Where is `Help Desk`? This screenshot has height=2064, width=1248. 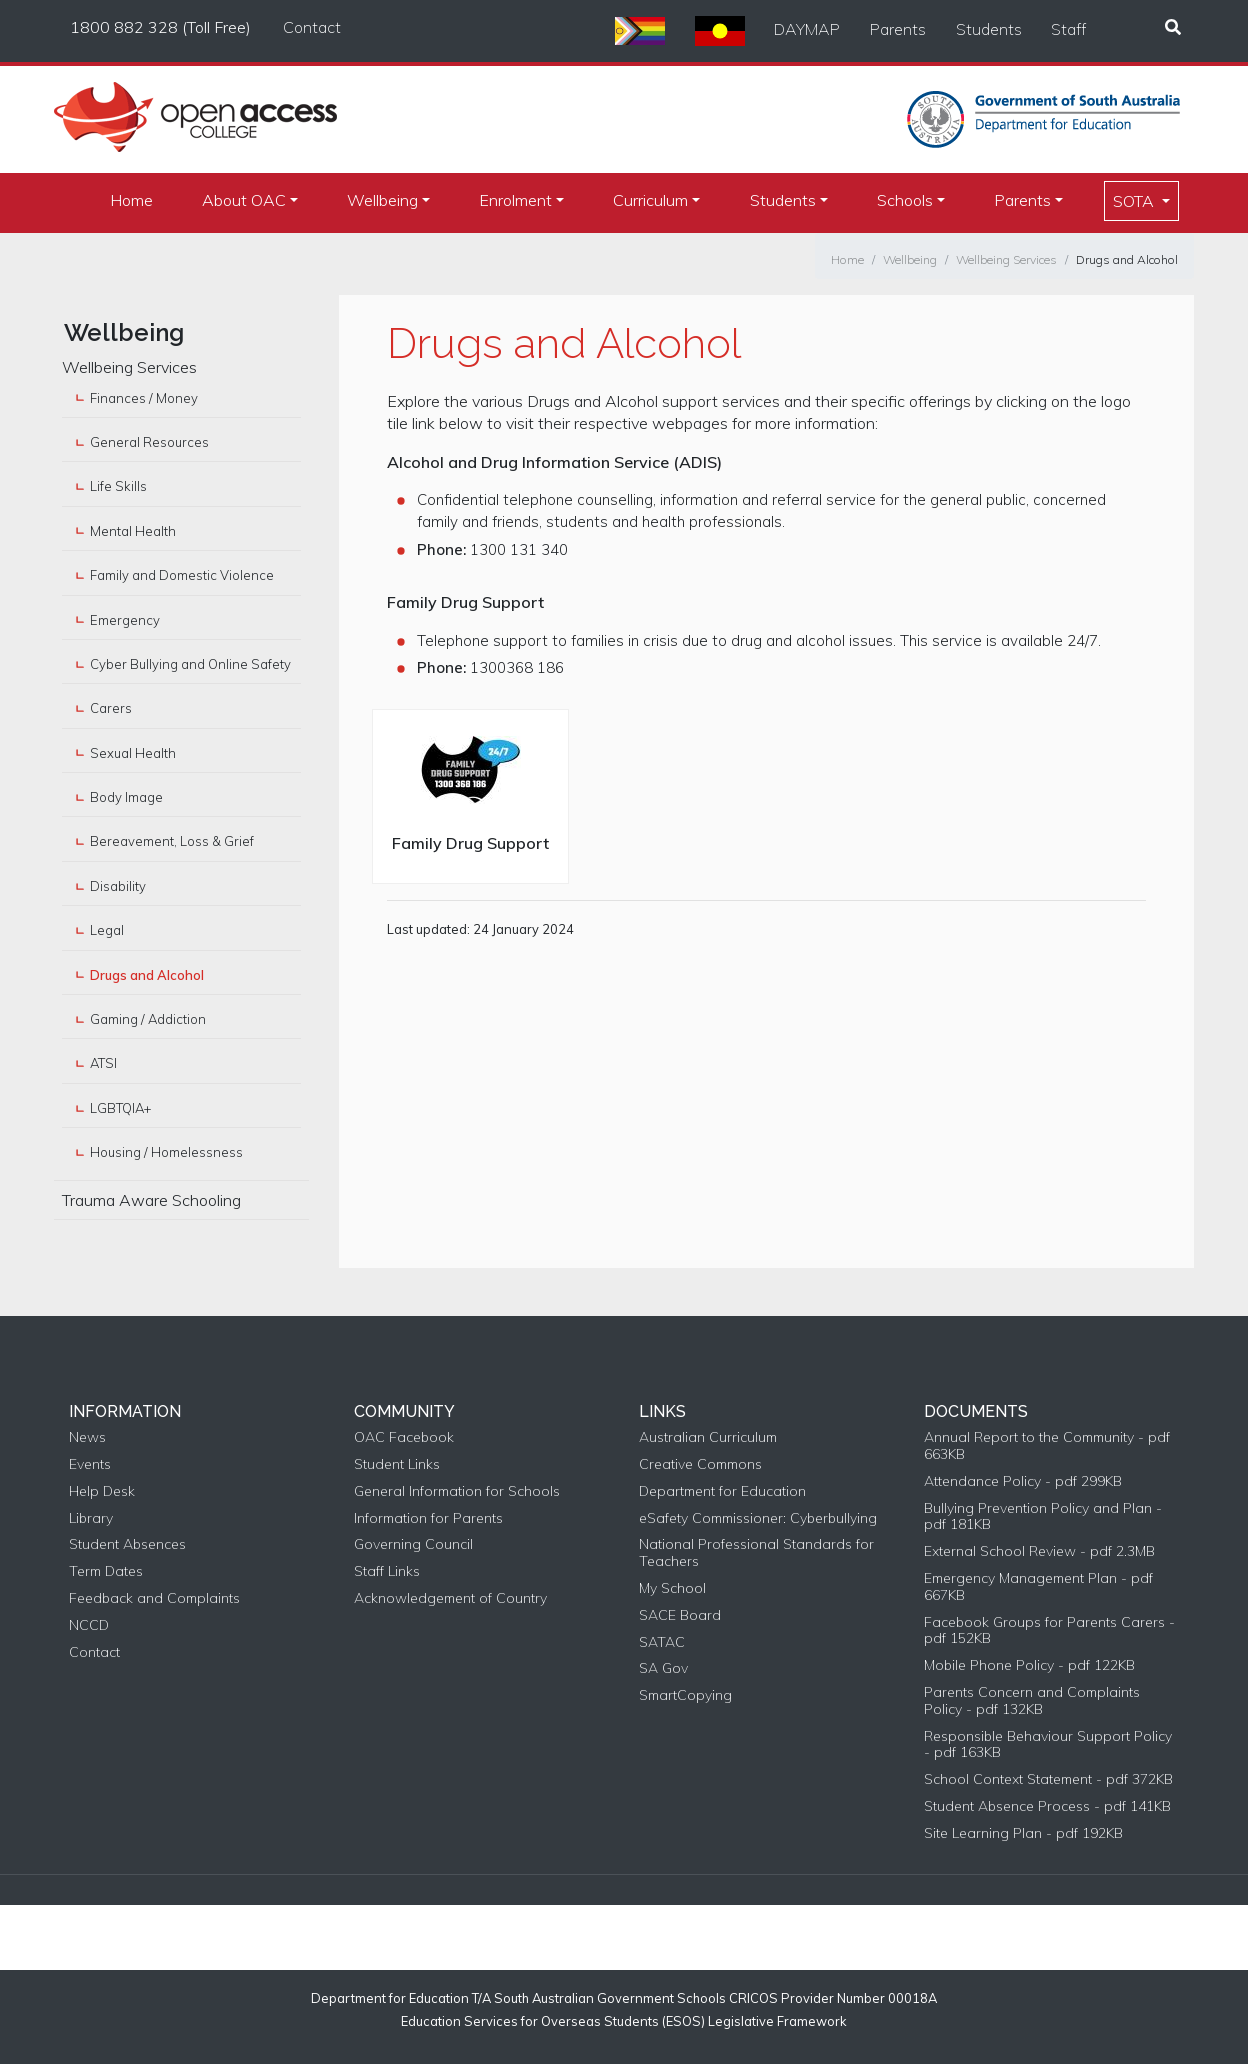
Help Desk is located at coordinates (102, 1491).